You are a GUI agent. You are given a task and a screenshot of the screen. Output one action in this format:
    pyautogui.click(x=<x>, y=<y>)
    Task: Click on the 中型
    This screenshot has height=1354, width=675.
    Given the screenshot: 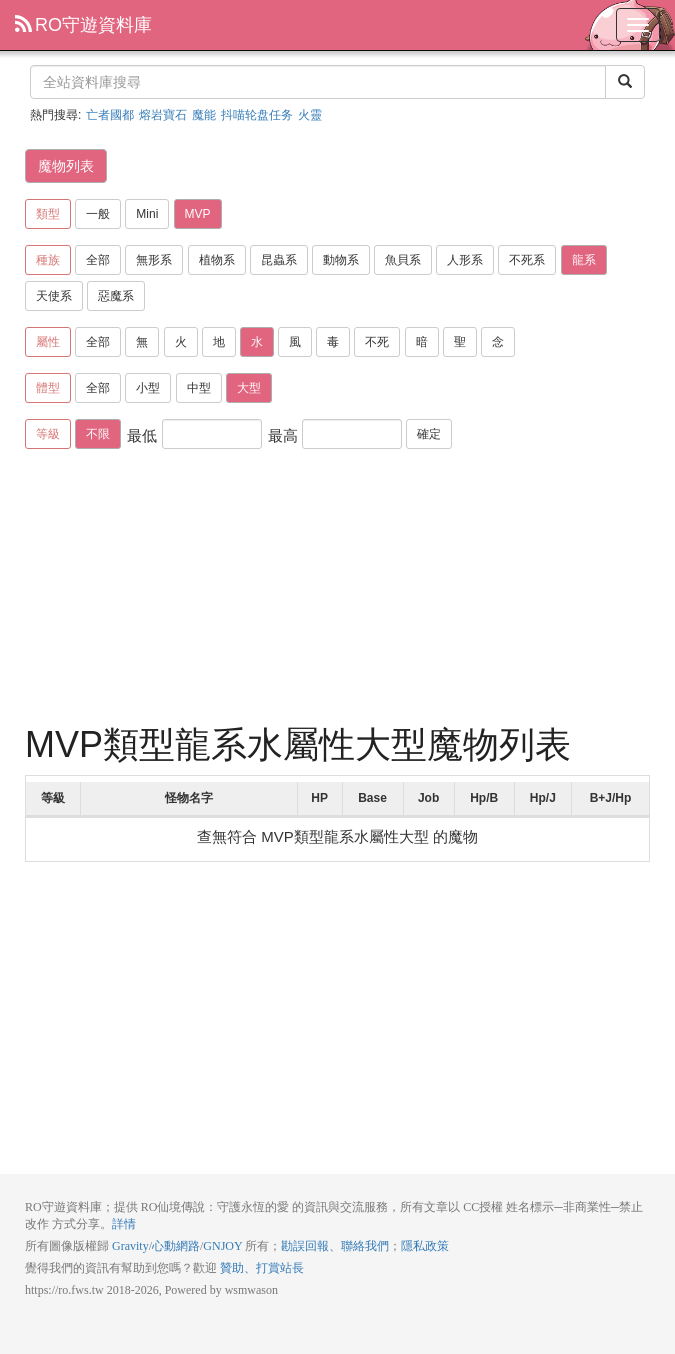 What is the action you would take?
    pyautogui.click(x=199, y=388)
    